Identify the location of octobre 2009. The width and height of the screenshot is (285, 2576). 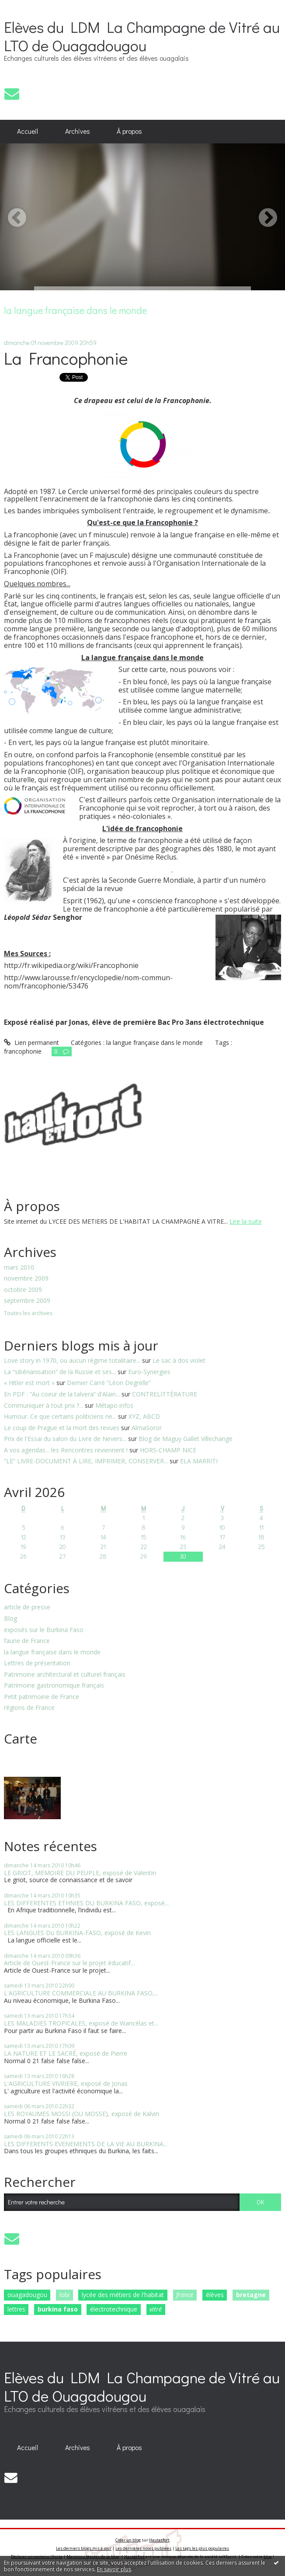
(23, 1290).